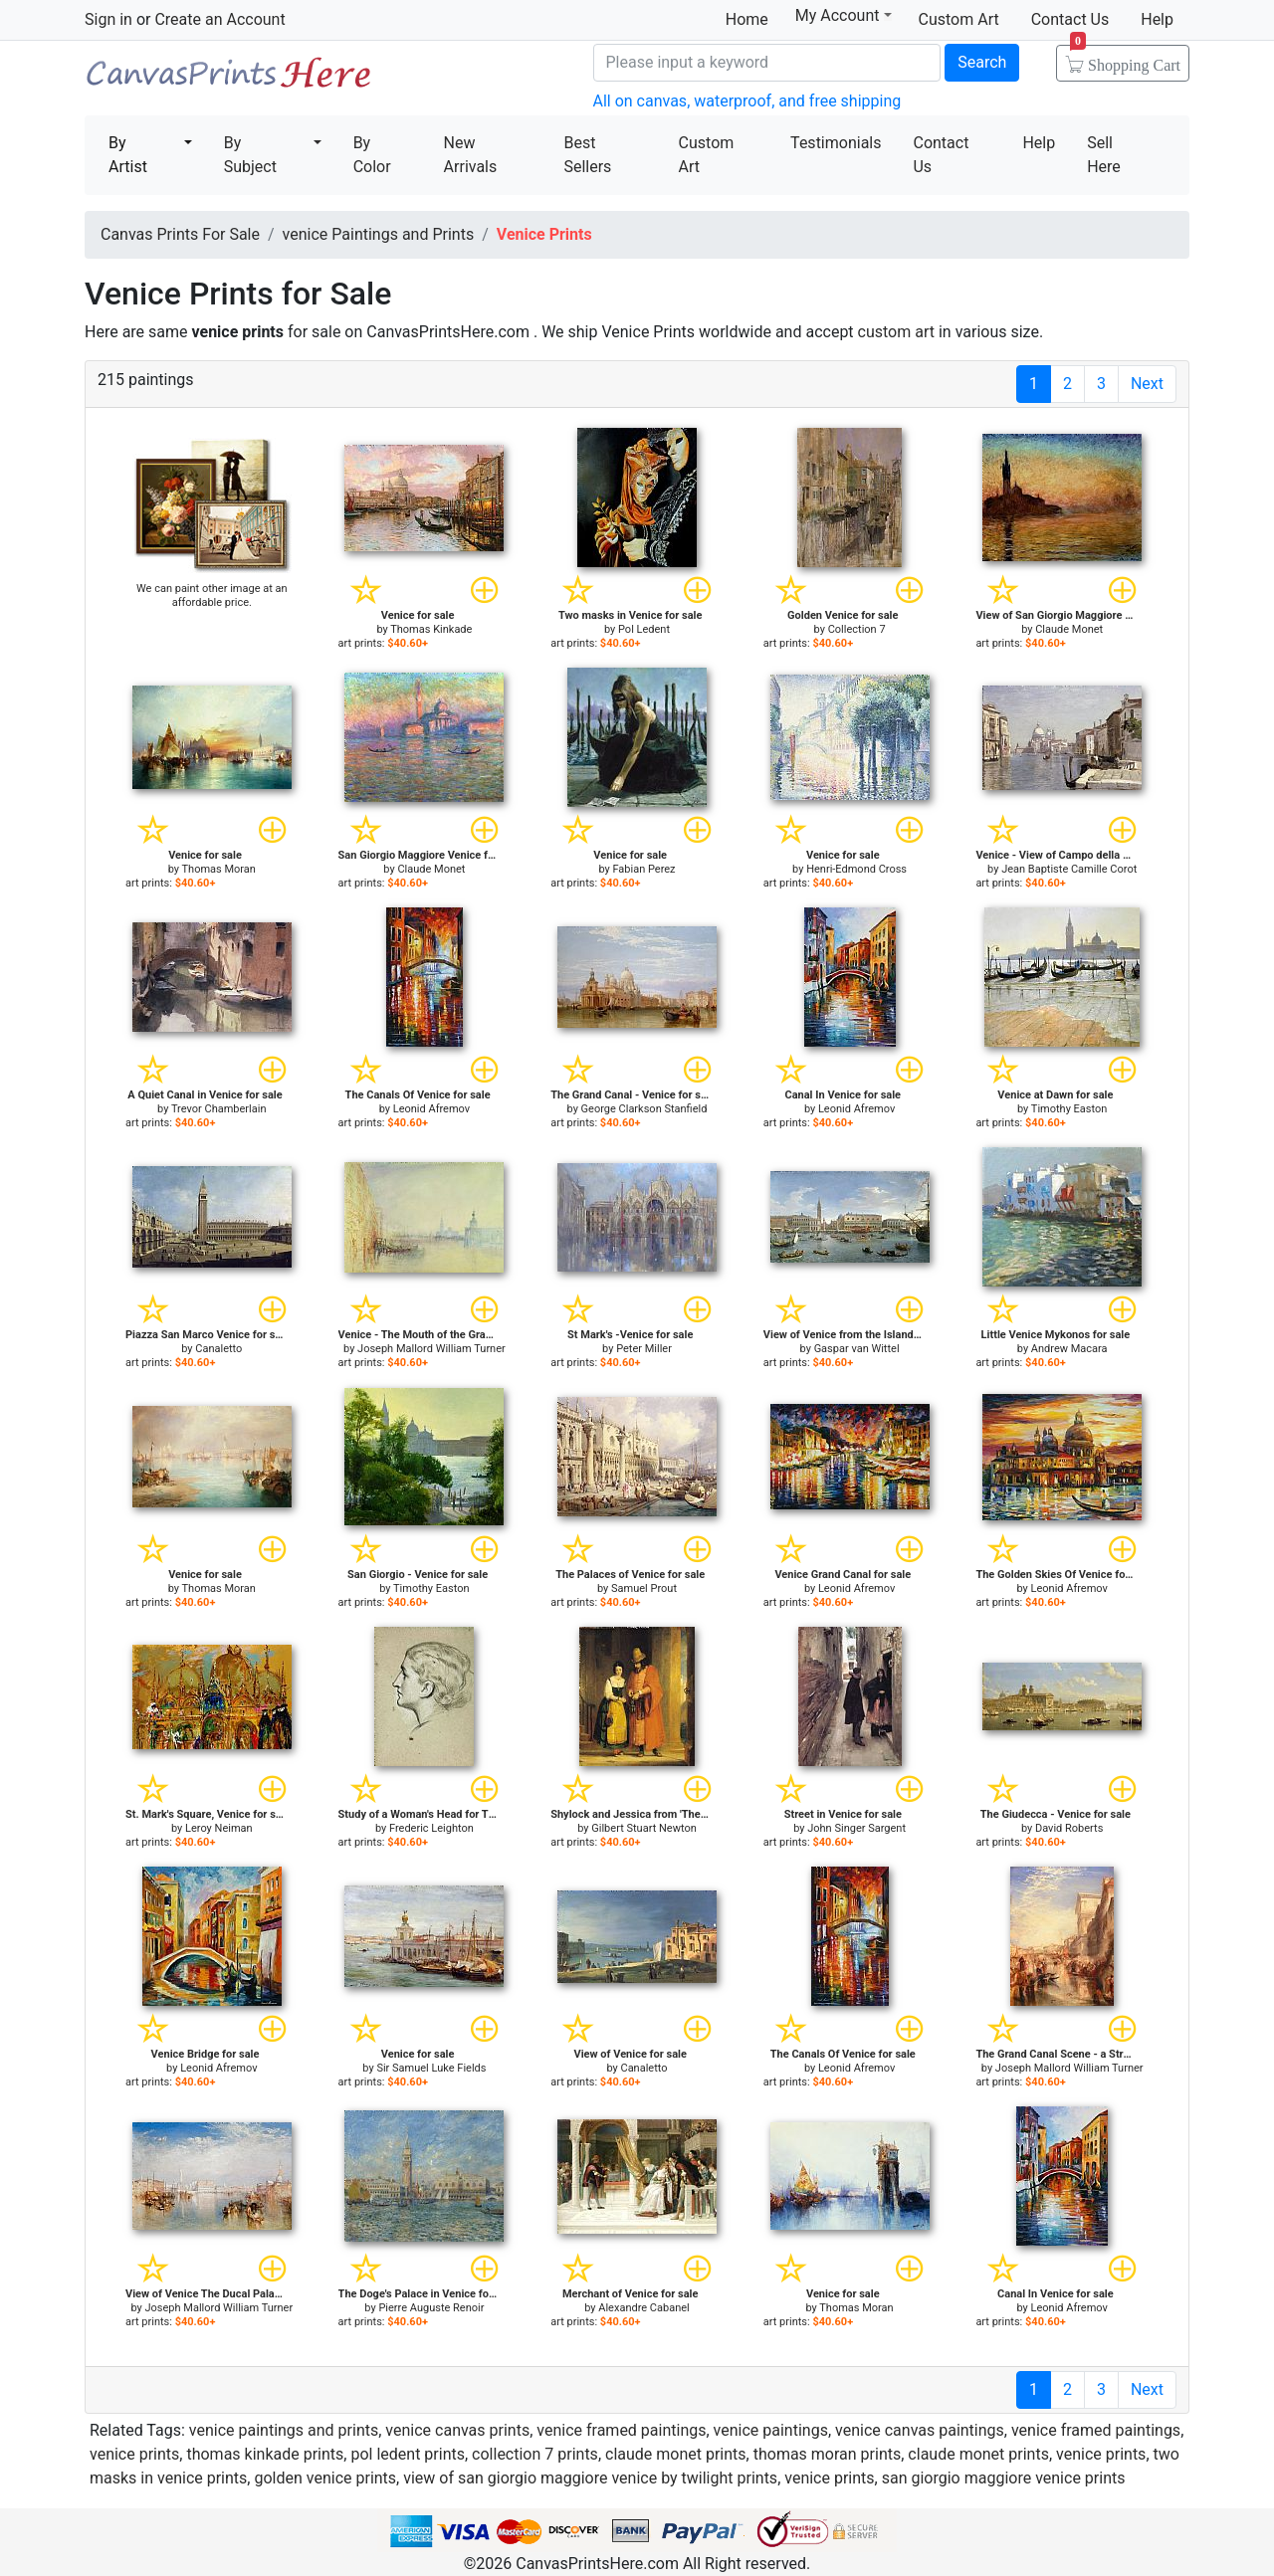  What do you see at coordinates (959, 19) in the screenshot?
I see `Custom Art` at bounding box center [959, 19].